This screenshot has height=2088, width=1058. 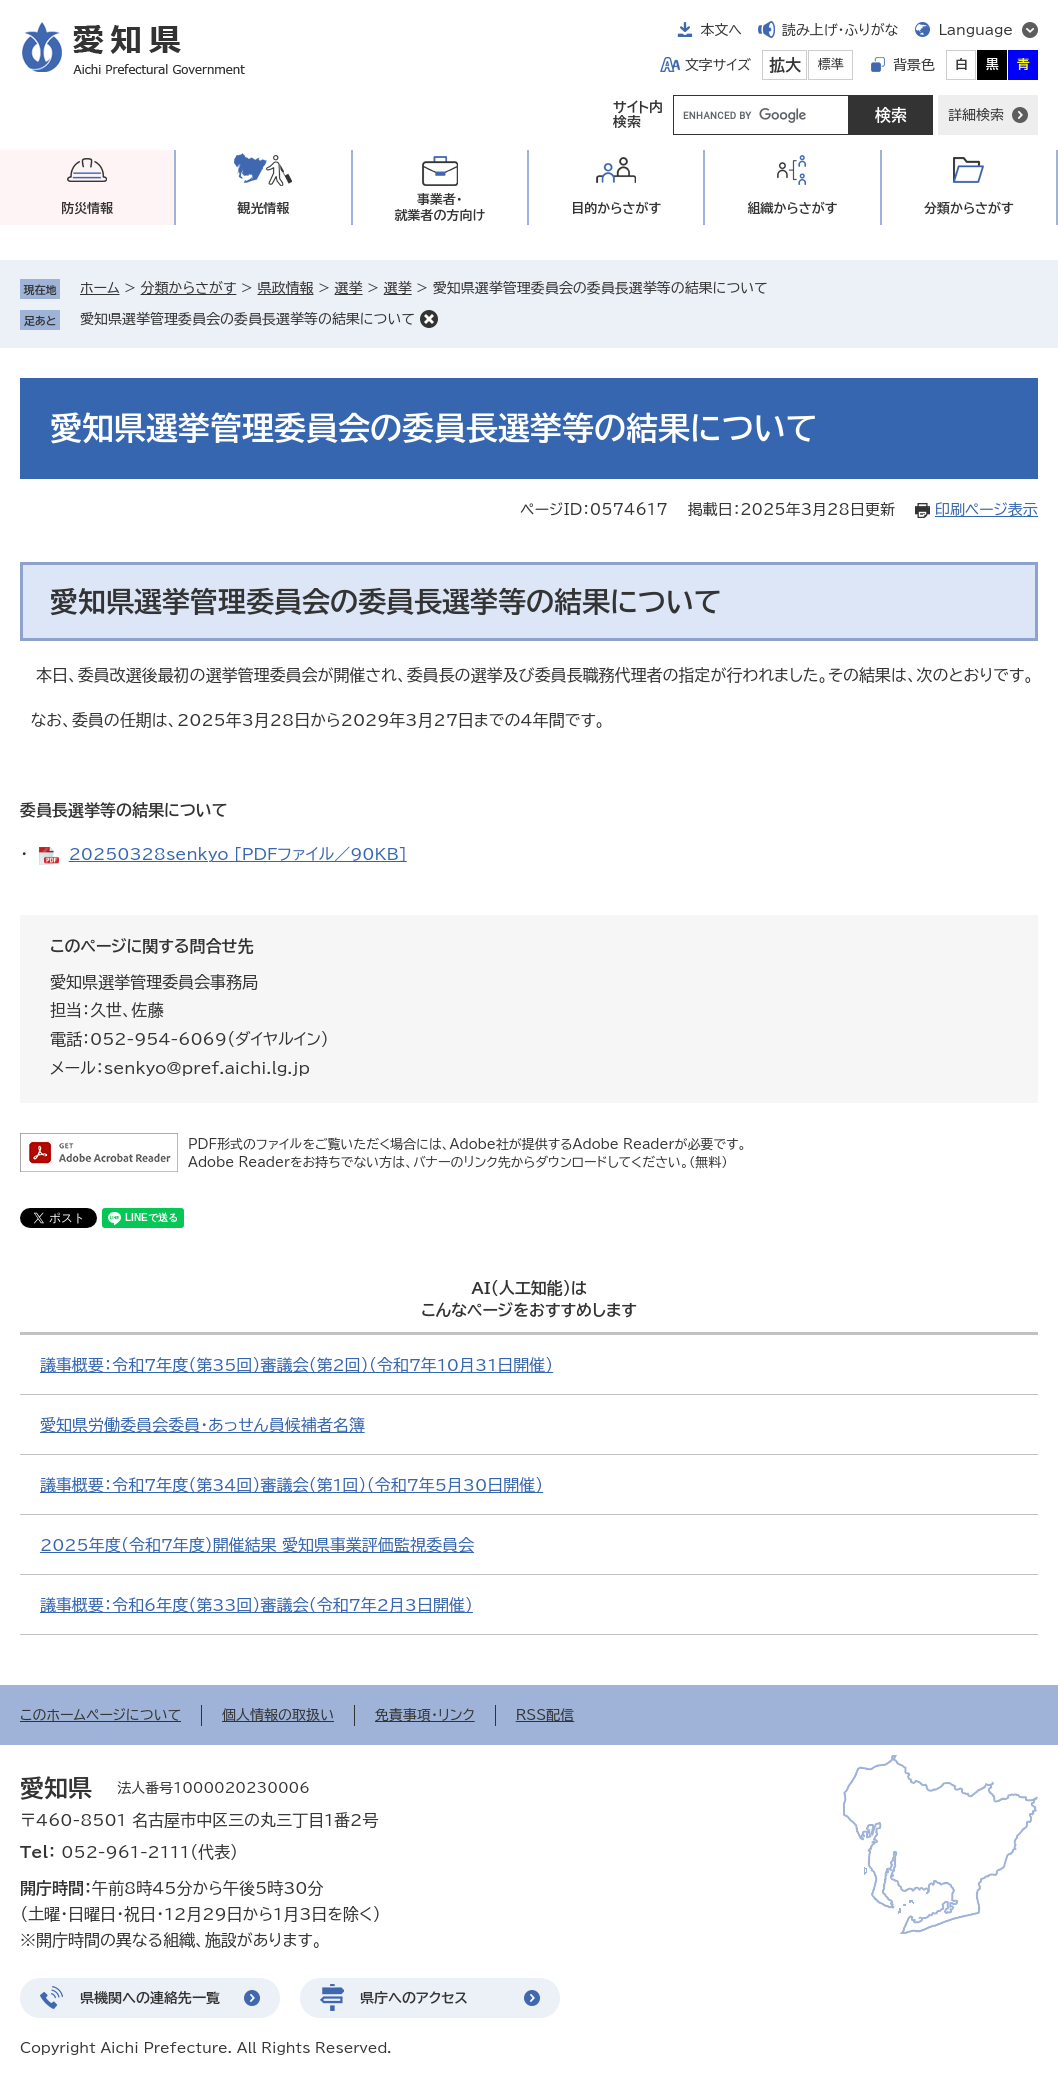 What do you see at coordinates (545, 1715) in the screenshot?
I see `RSS配信` at bounding box center [545, 1715].